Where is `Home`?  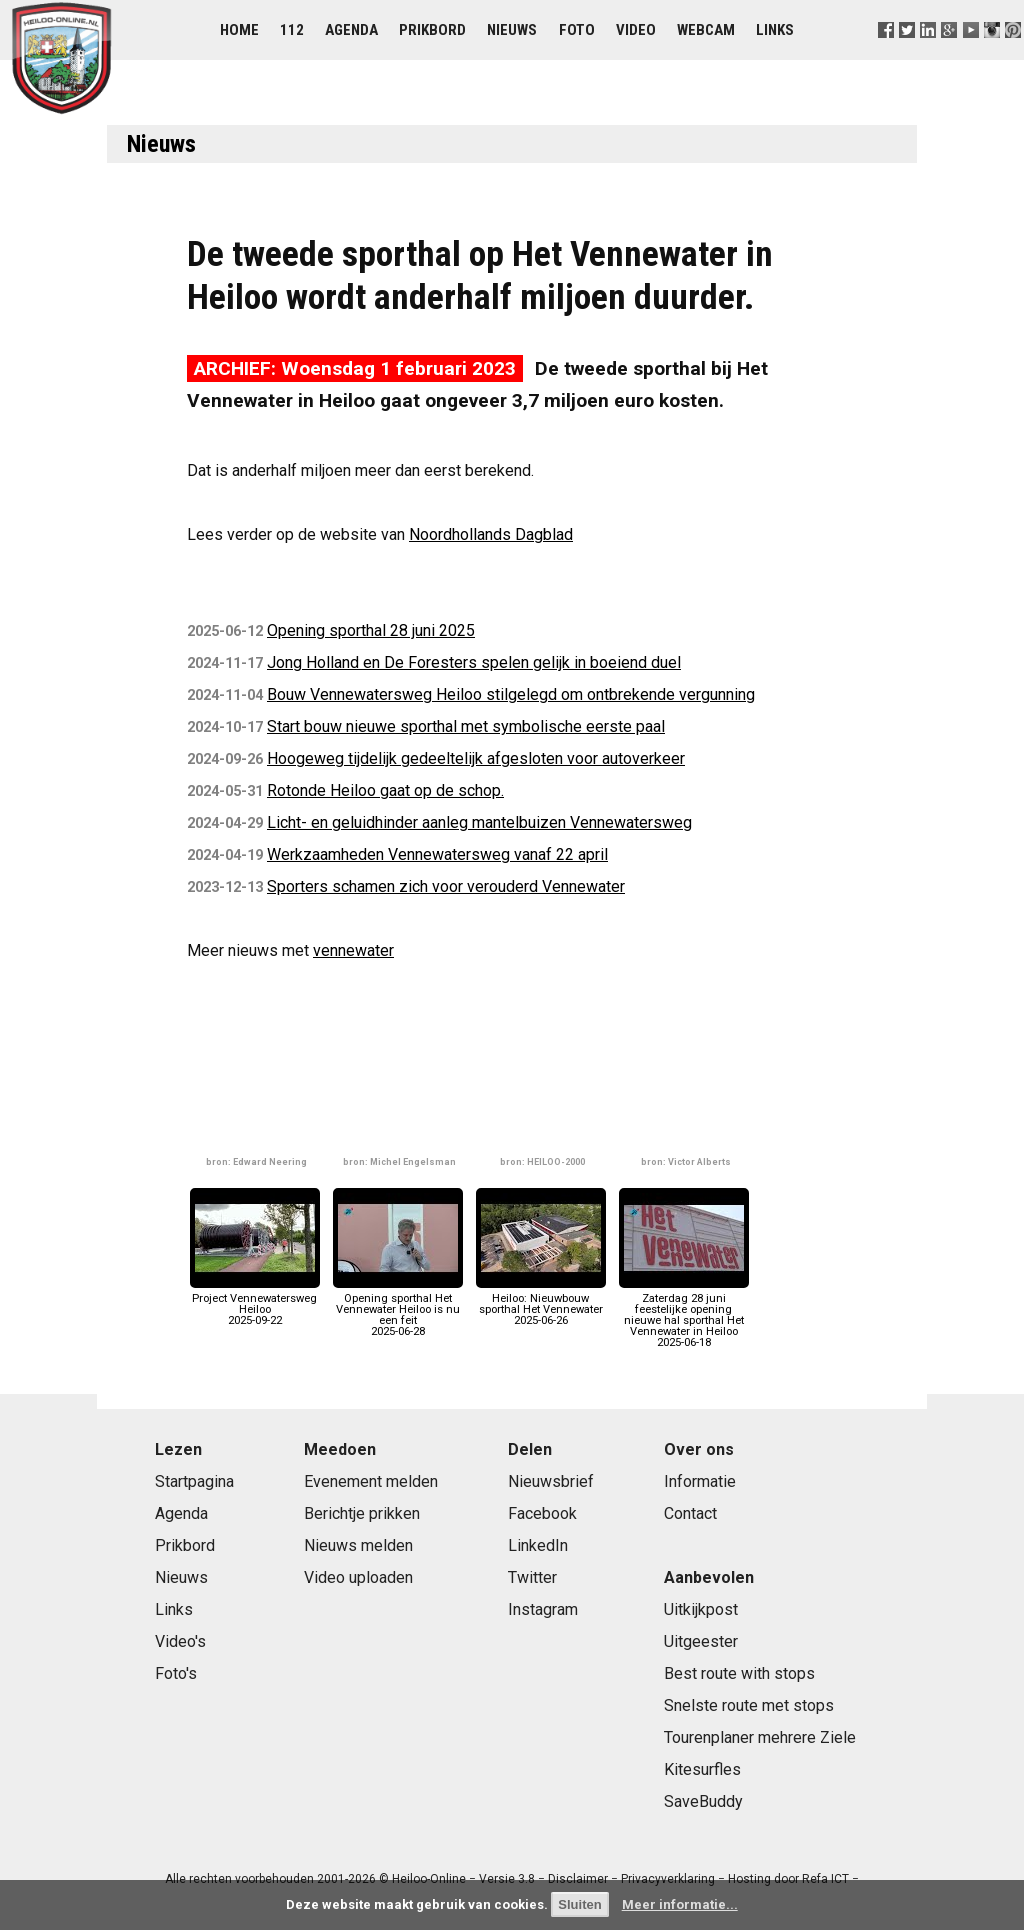 Home is located at coordinates (239, 30).